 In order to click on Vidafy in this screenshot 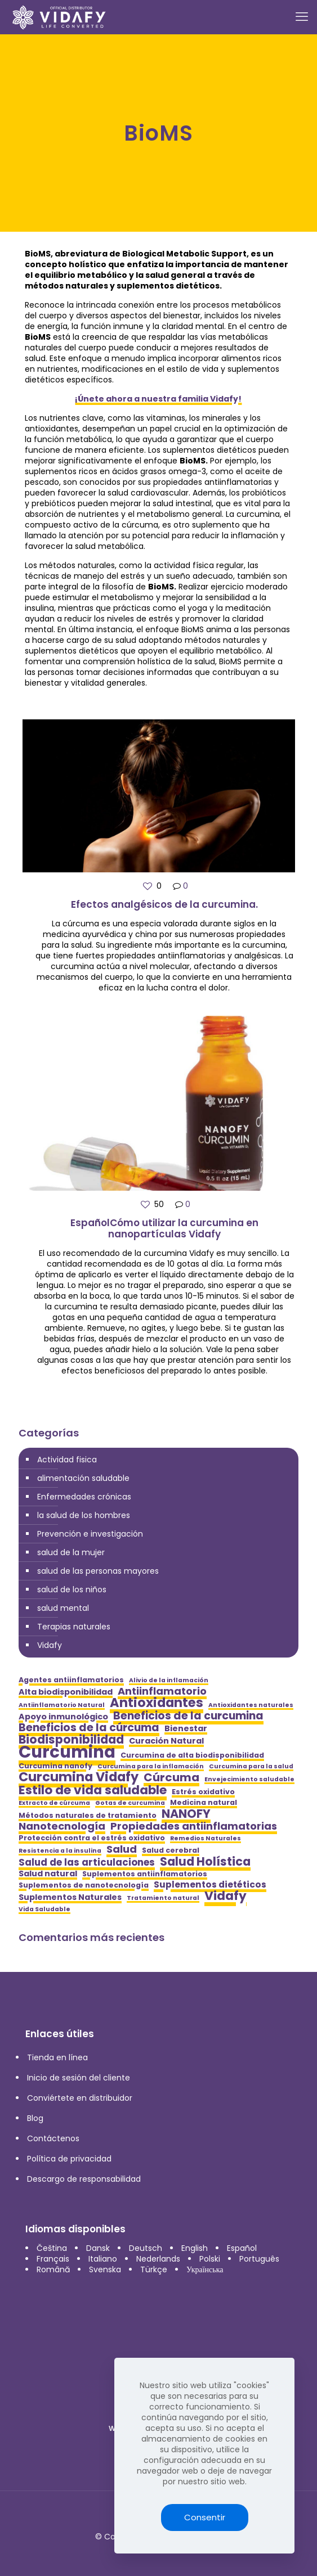, I will do `click(49, 1645)`.